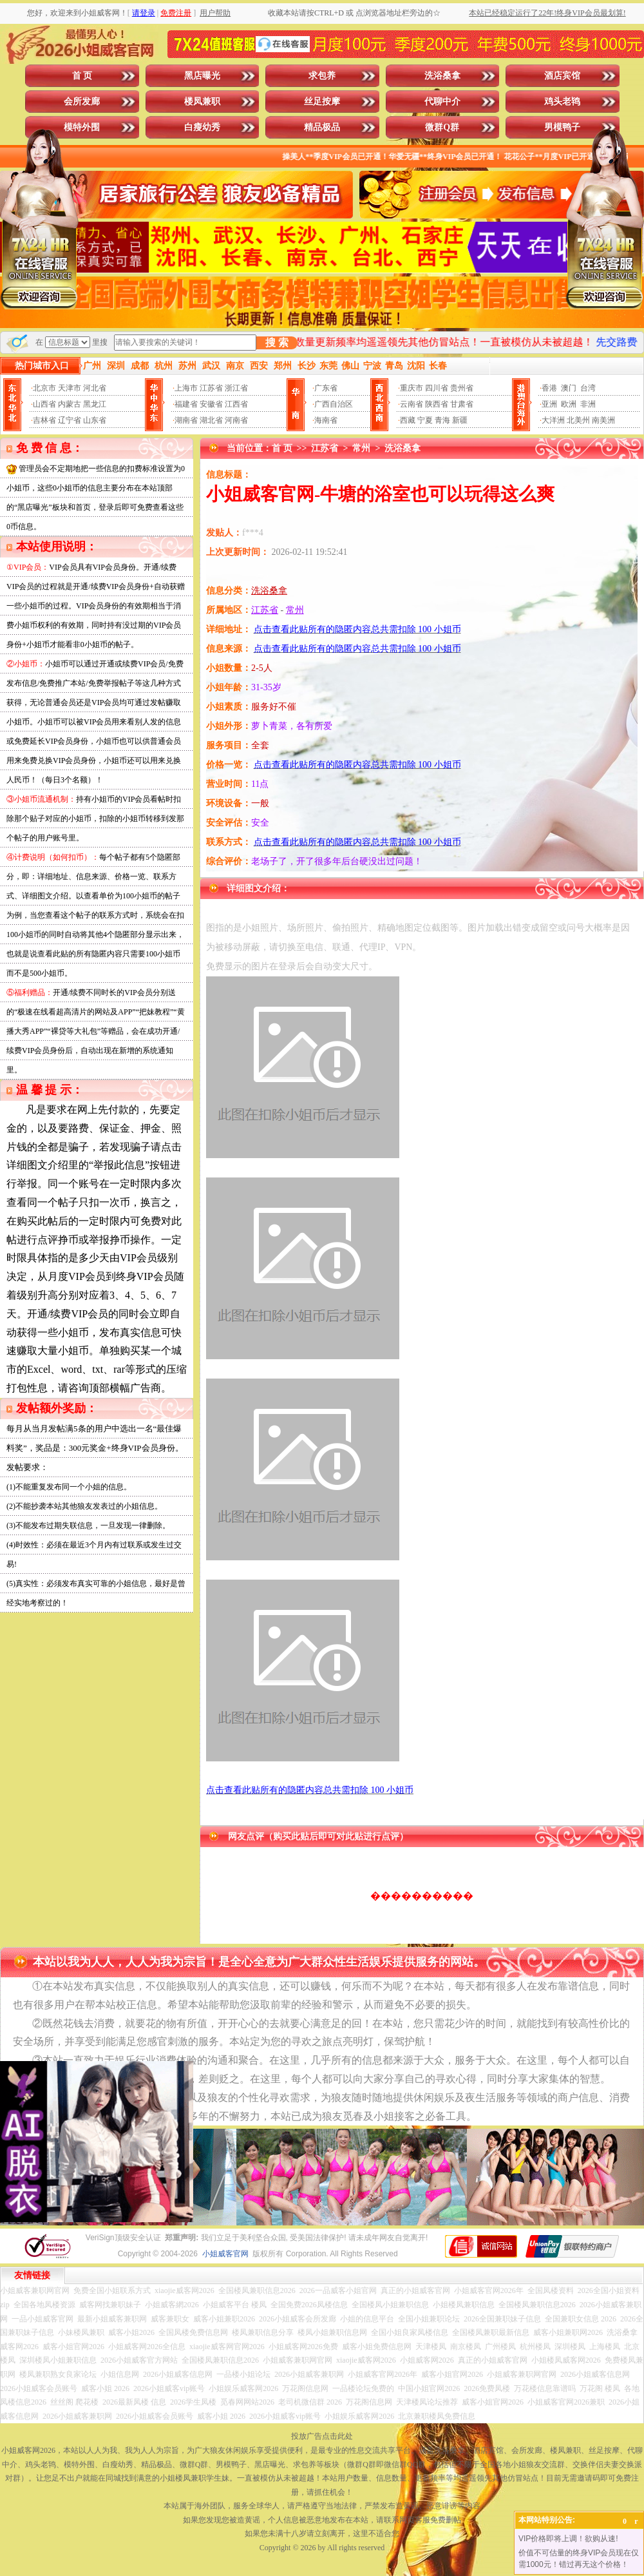  I want to click on 重庆市, so click(411, 387).